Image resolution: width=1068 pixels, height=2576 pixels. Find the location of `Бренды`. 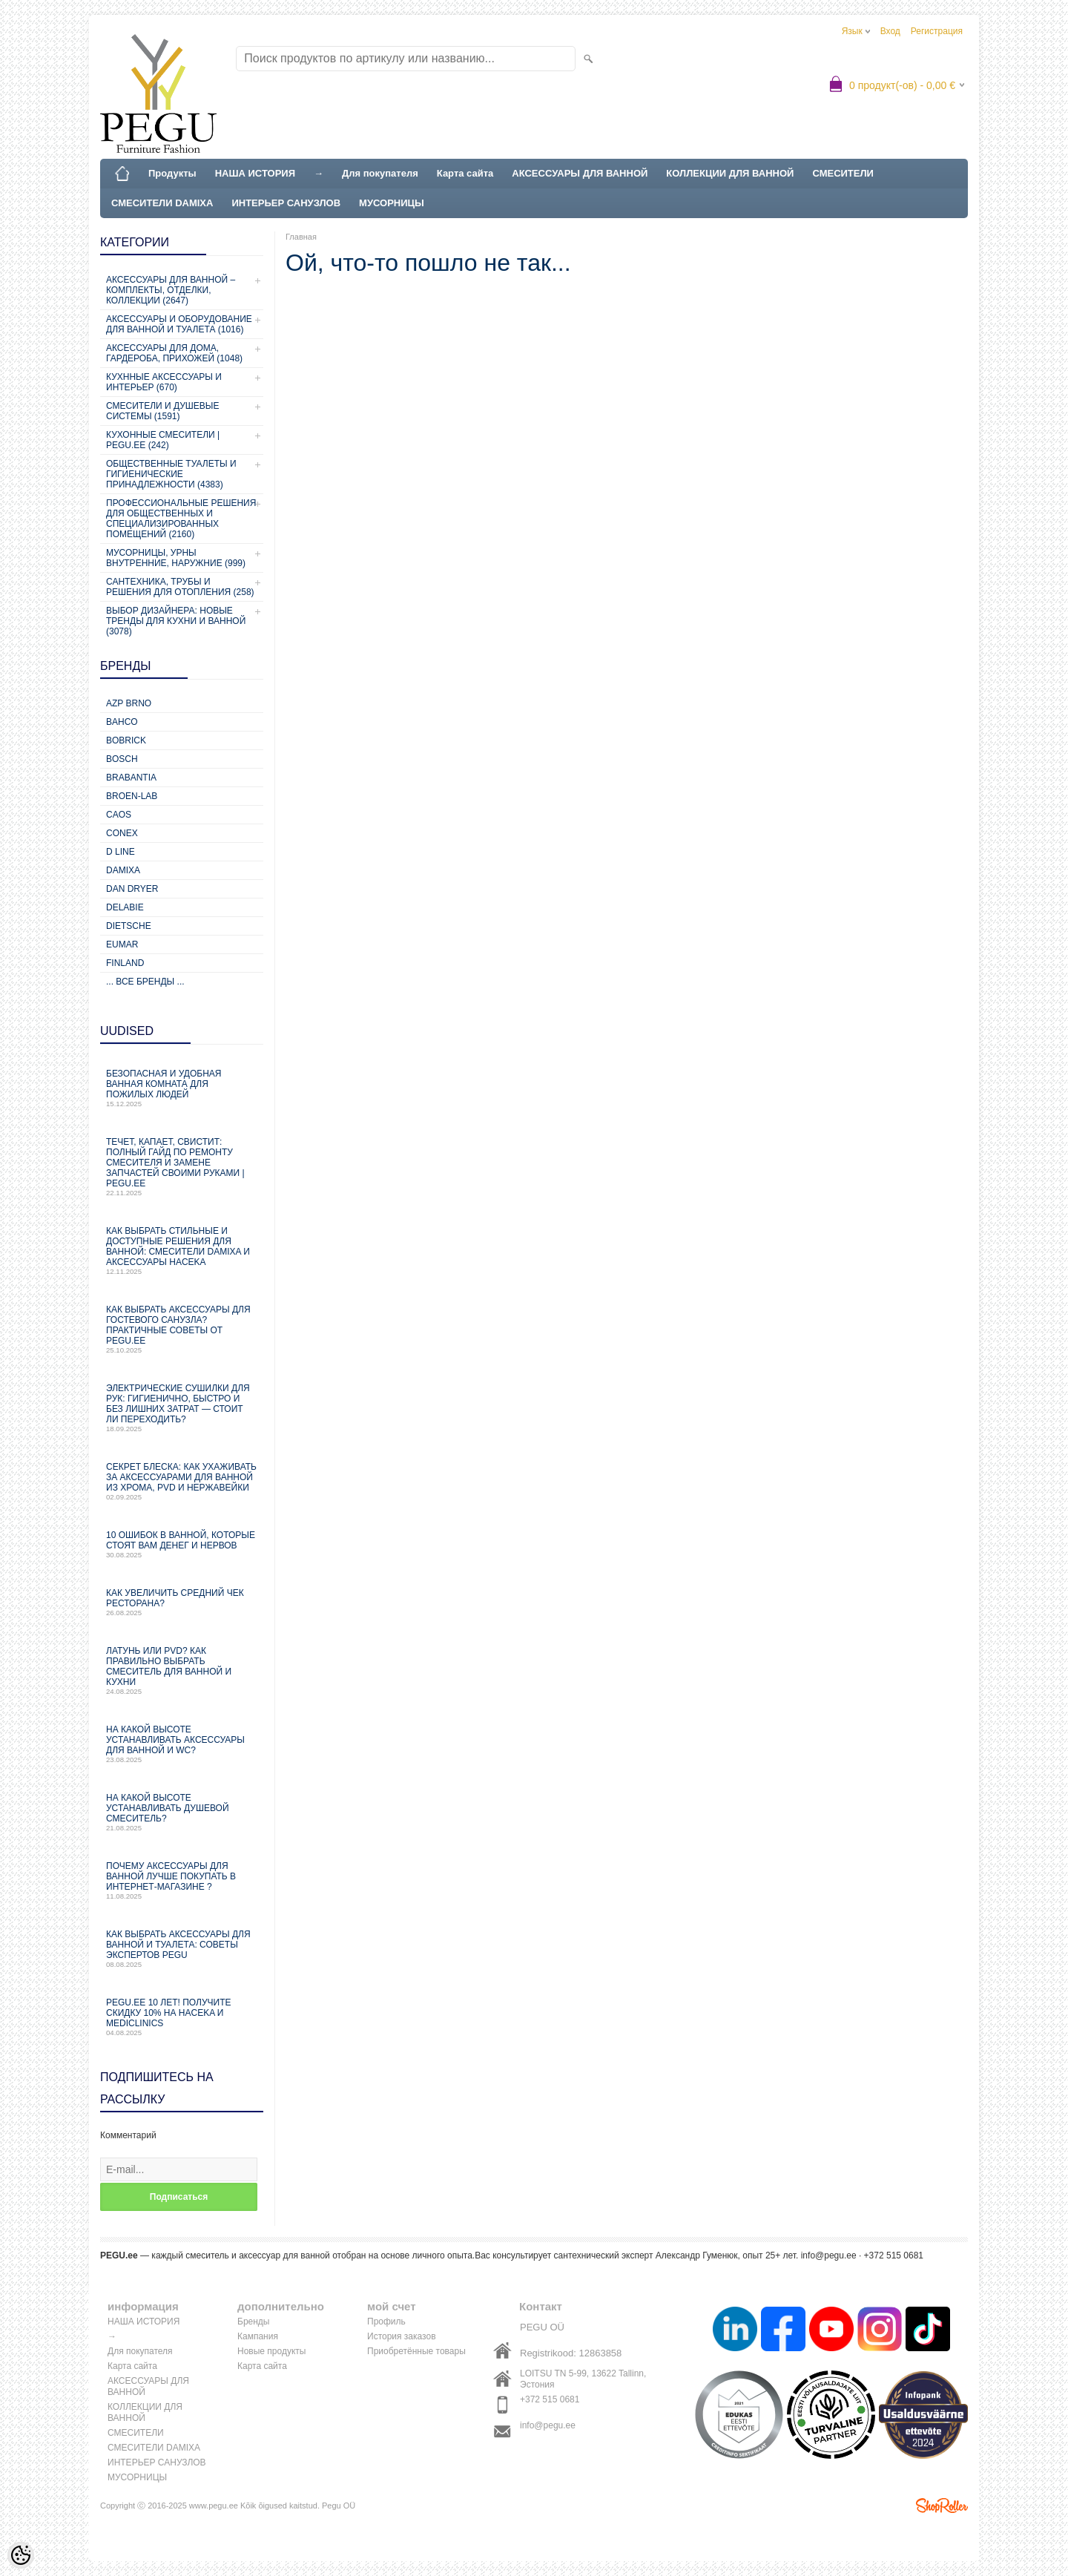

Бренды is located at coordinates (253, 2321).